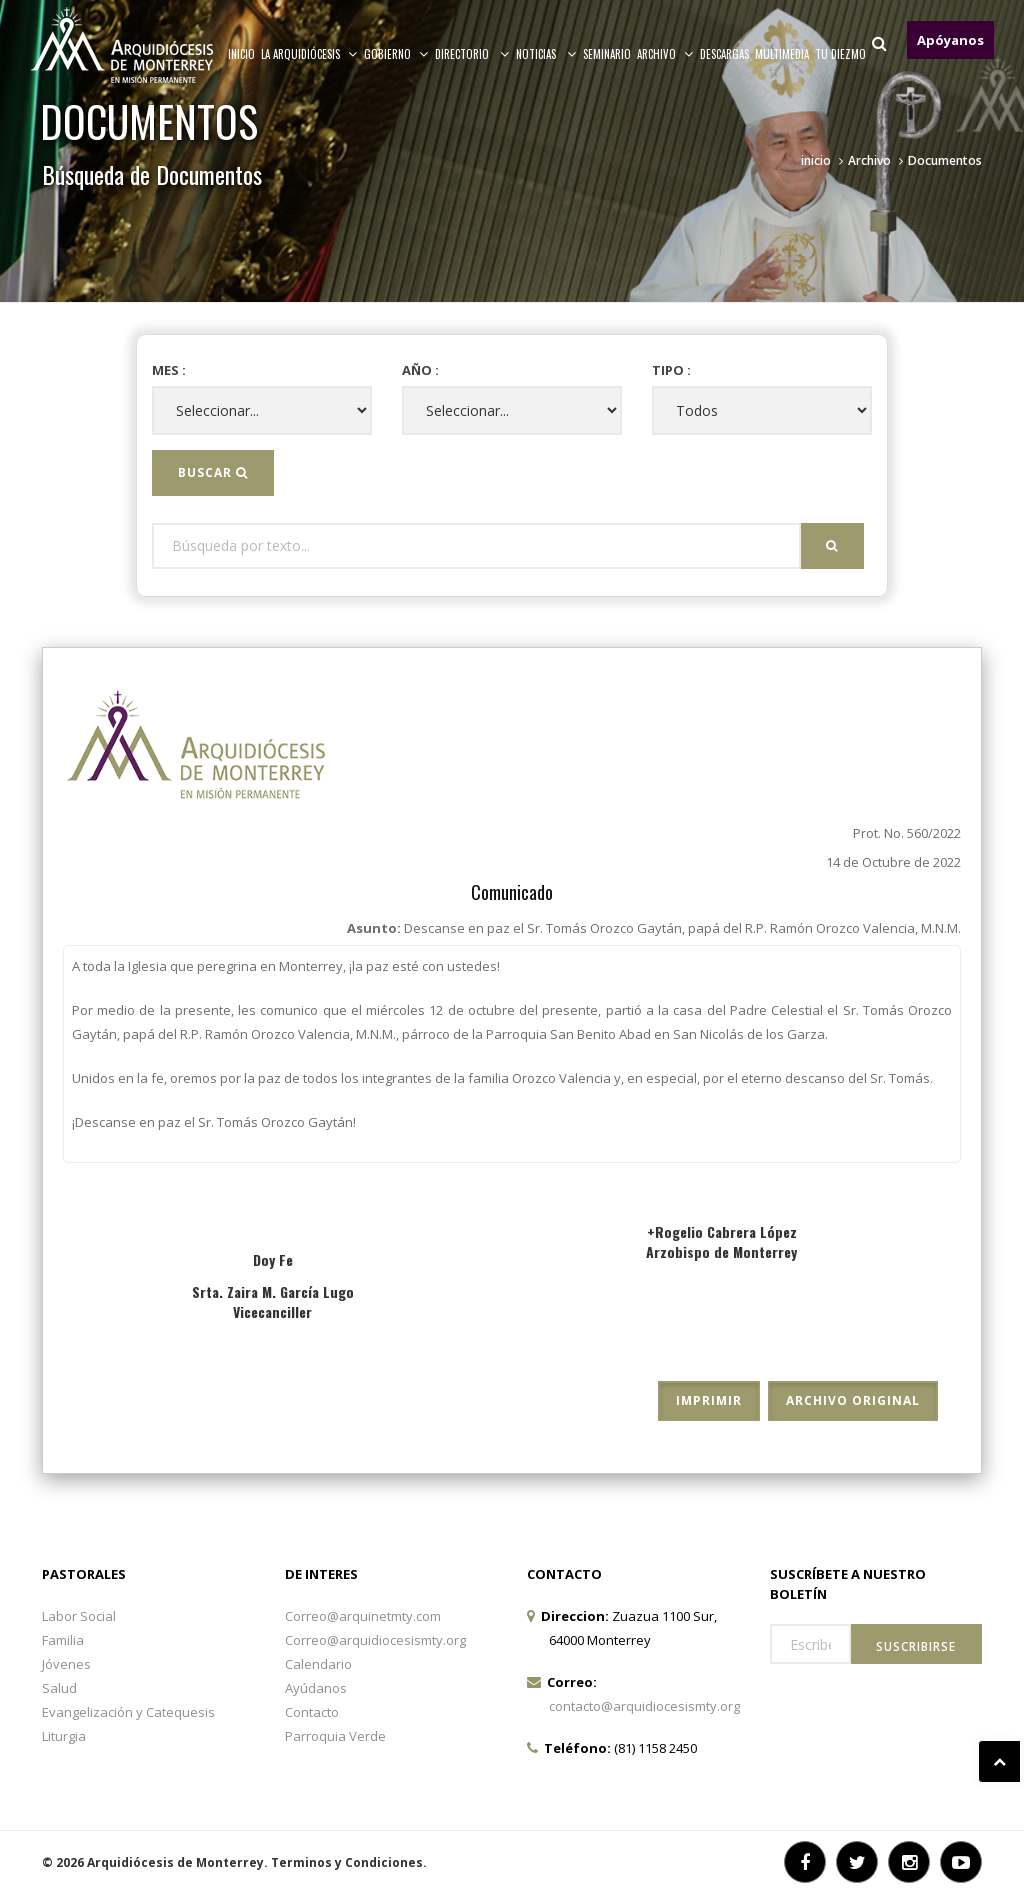 The height and width of the screenshot is (1893, 1024). I want to click on Archivo Original [button], so click(853, 1400).